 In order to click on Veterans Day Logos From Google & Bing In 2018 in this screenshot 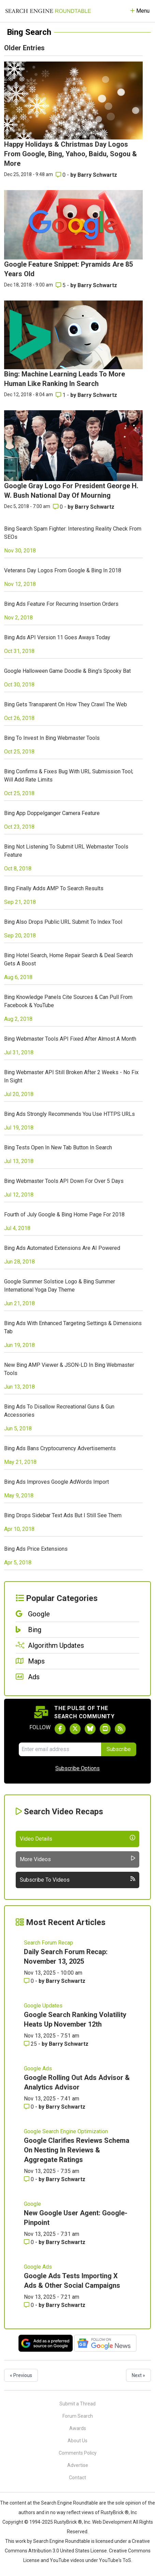, I will do `click(62, 570)`.